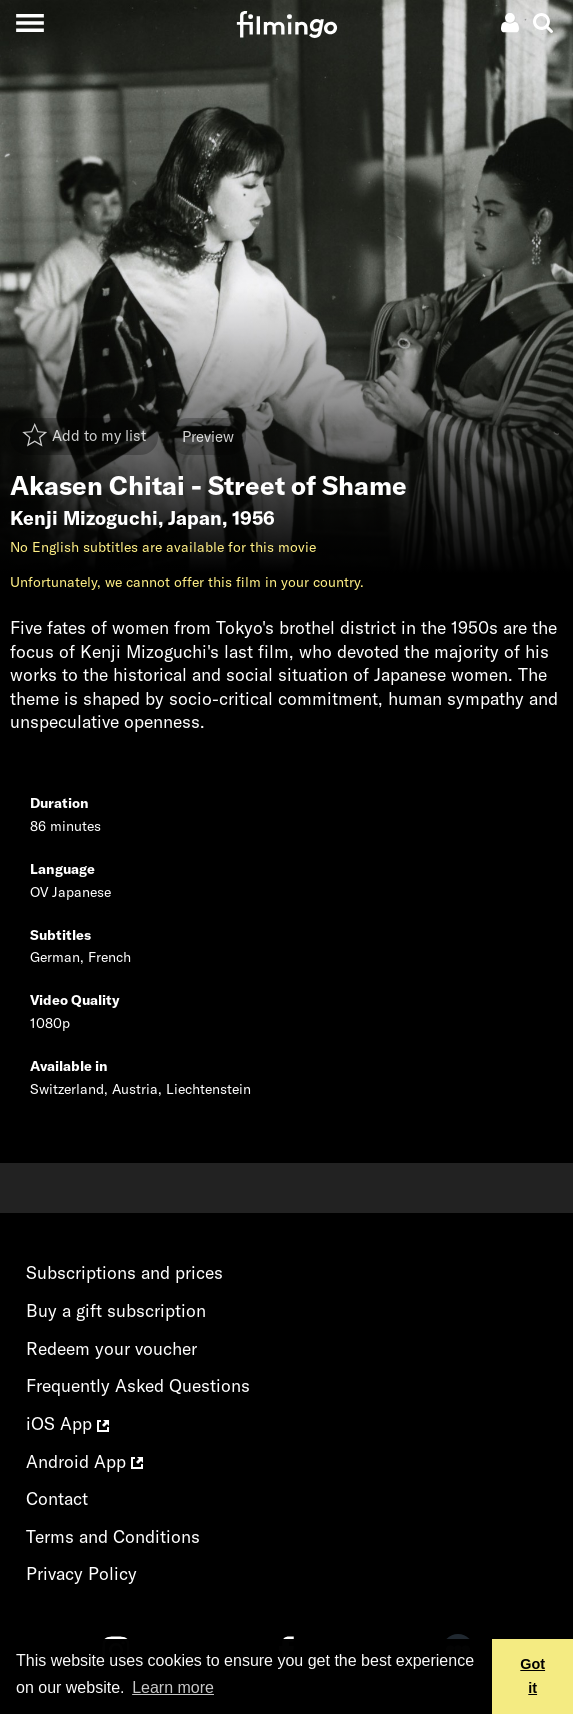 This screenshot has height=1714, width=573. I want to click on Android App, so click(84, 1461).